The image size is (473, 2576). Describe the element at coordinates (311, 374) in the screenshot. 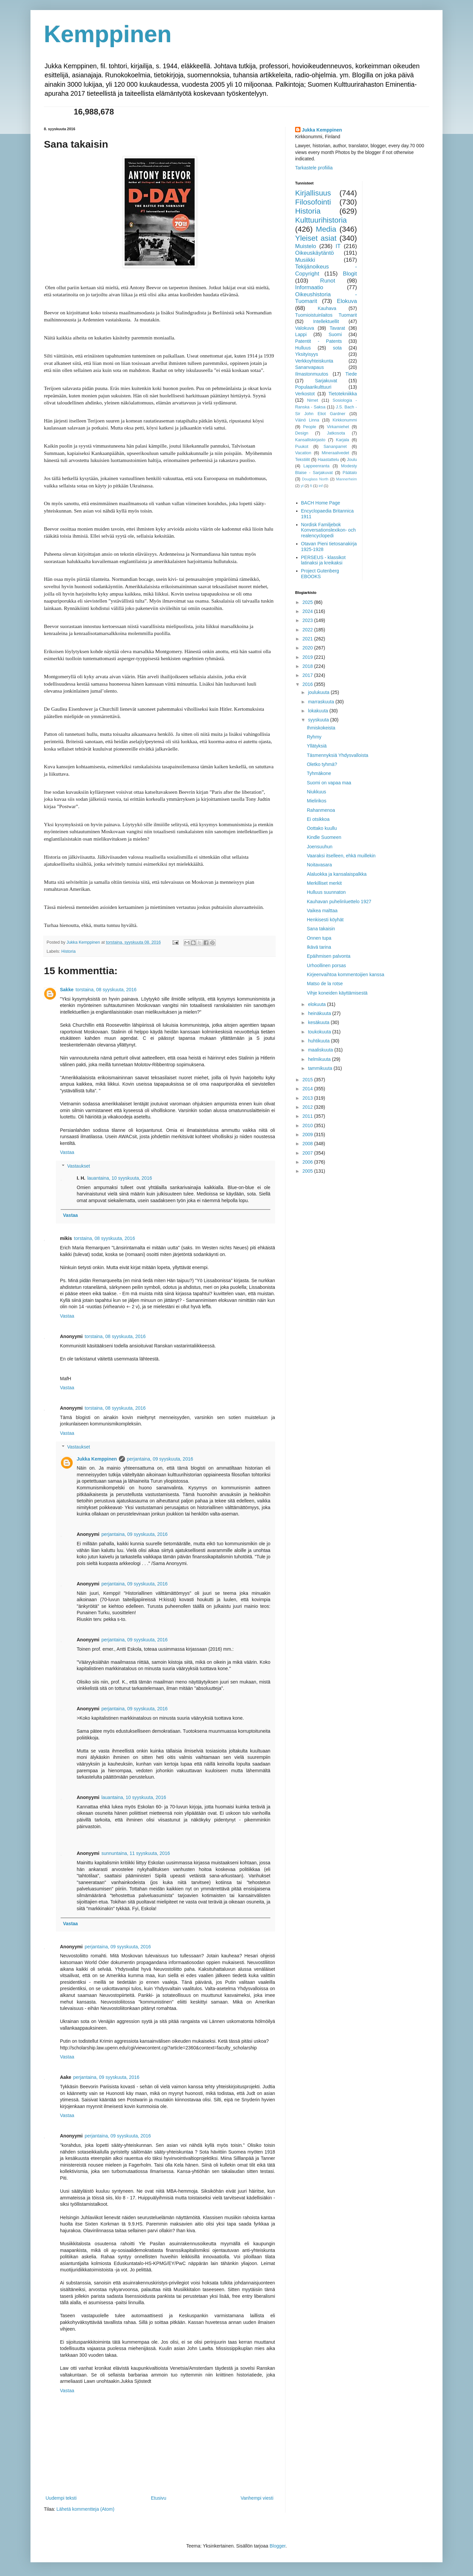

I see `Ilmastonmuutos` at that location.